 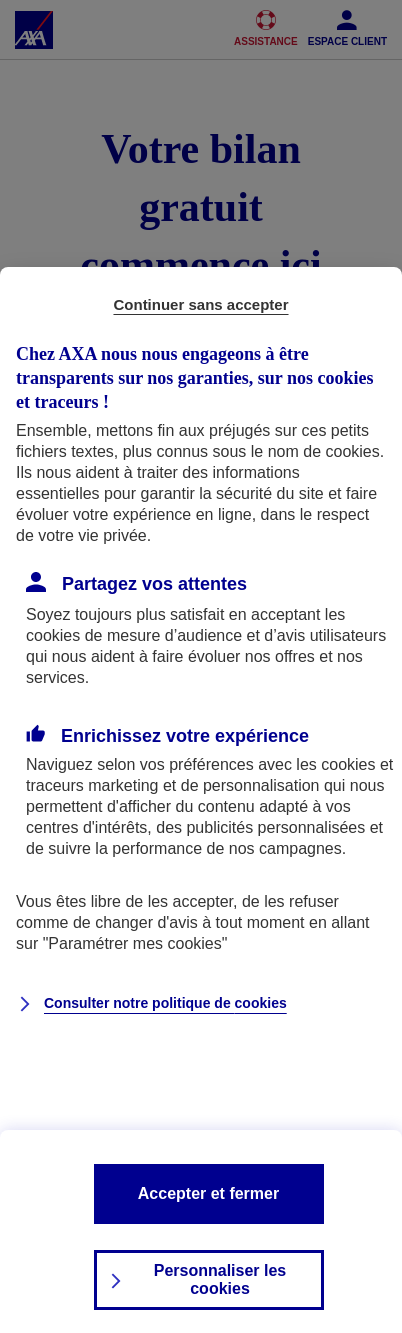 I want to click on Consulter notre politique de, so click(x=165, y=1003).